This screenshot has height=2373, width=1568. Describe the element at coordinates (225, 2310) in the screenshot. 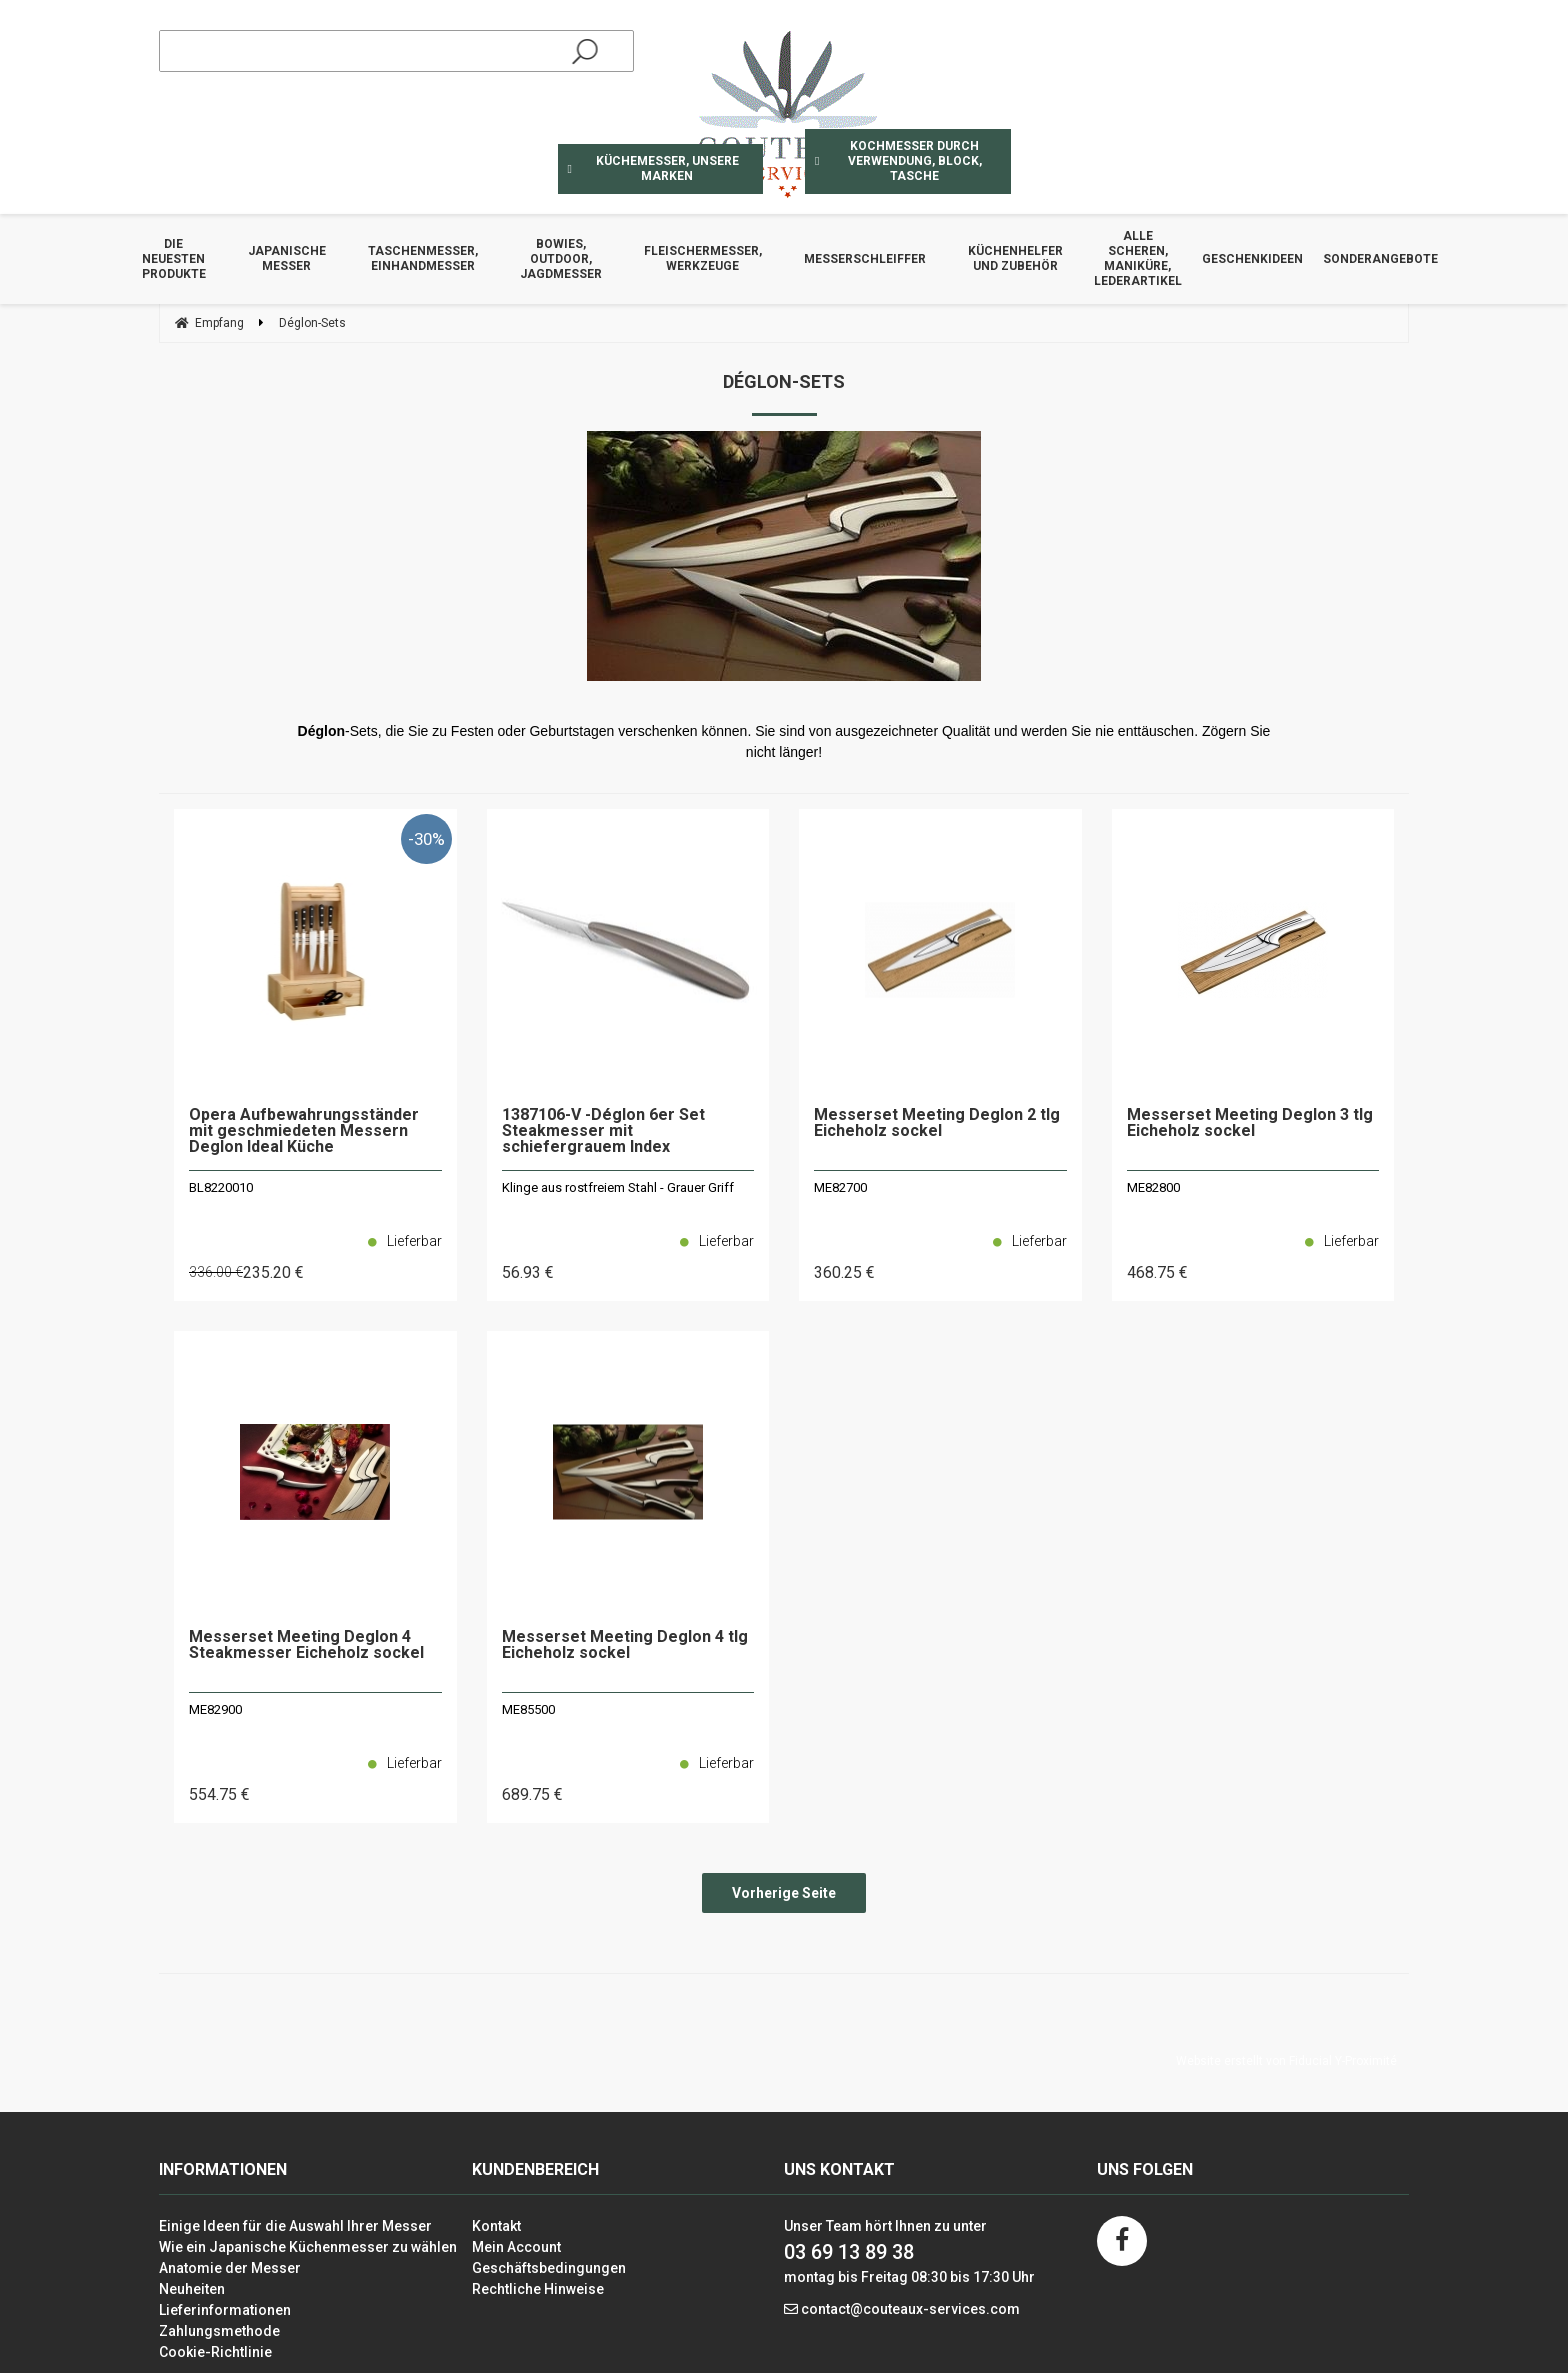

I see `Lieferinformationen` at that location.